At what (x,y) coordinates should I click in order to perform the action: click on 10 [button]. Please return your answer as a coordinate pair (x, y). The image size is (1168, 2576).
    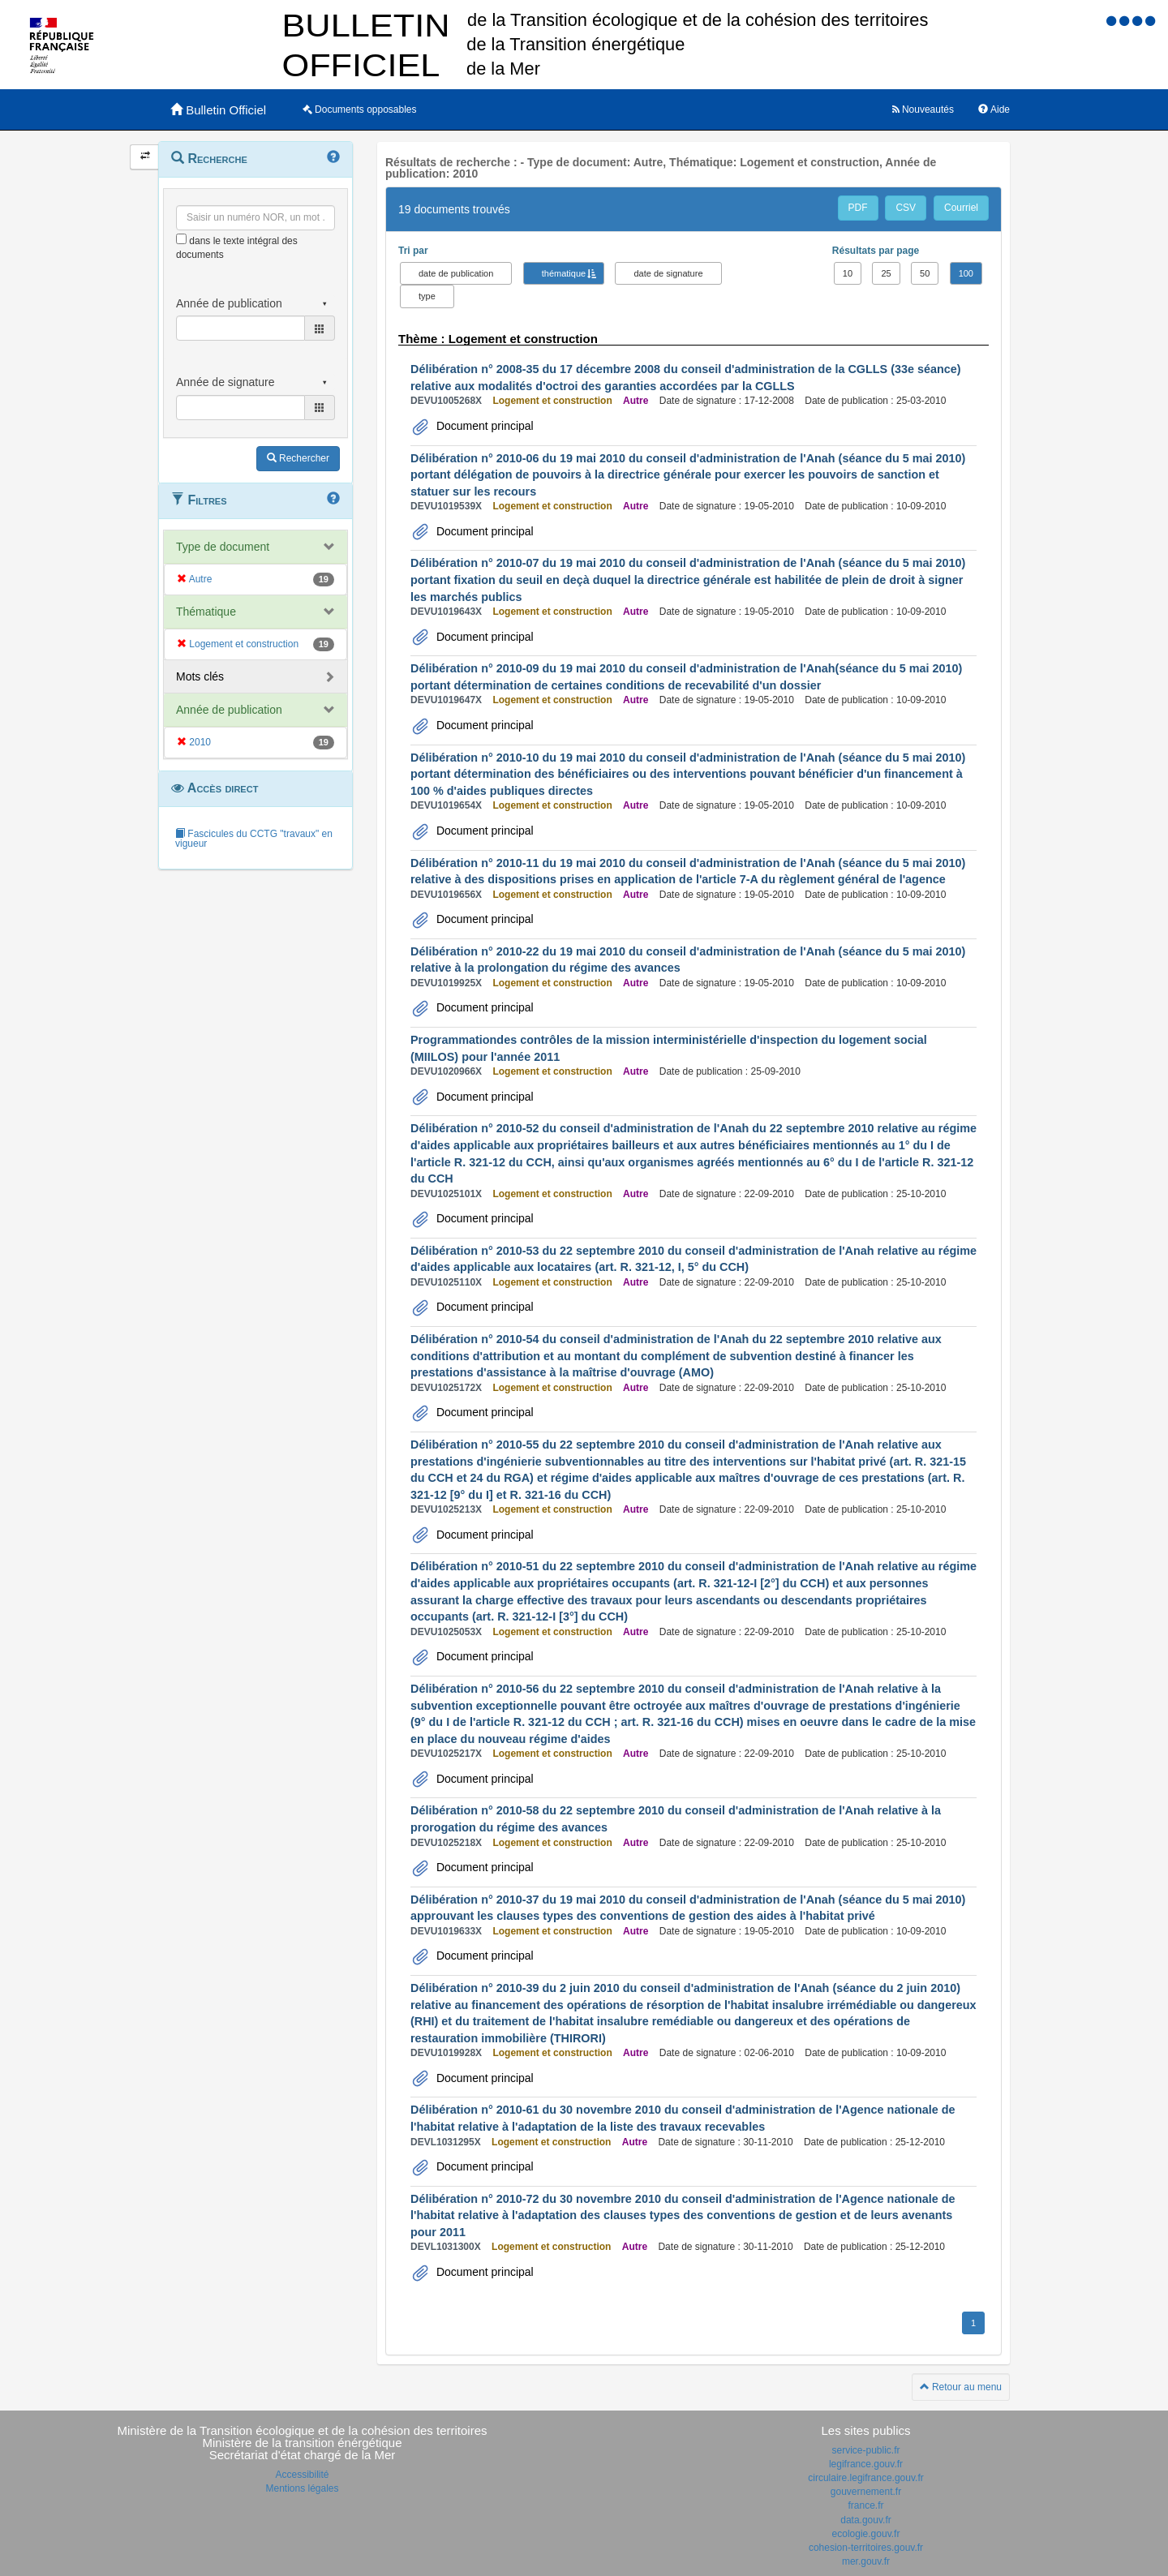
    Looking at the image, I should click on (847, 273).